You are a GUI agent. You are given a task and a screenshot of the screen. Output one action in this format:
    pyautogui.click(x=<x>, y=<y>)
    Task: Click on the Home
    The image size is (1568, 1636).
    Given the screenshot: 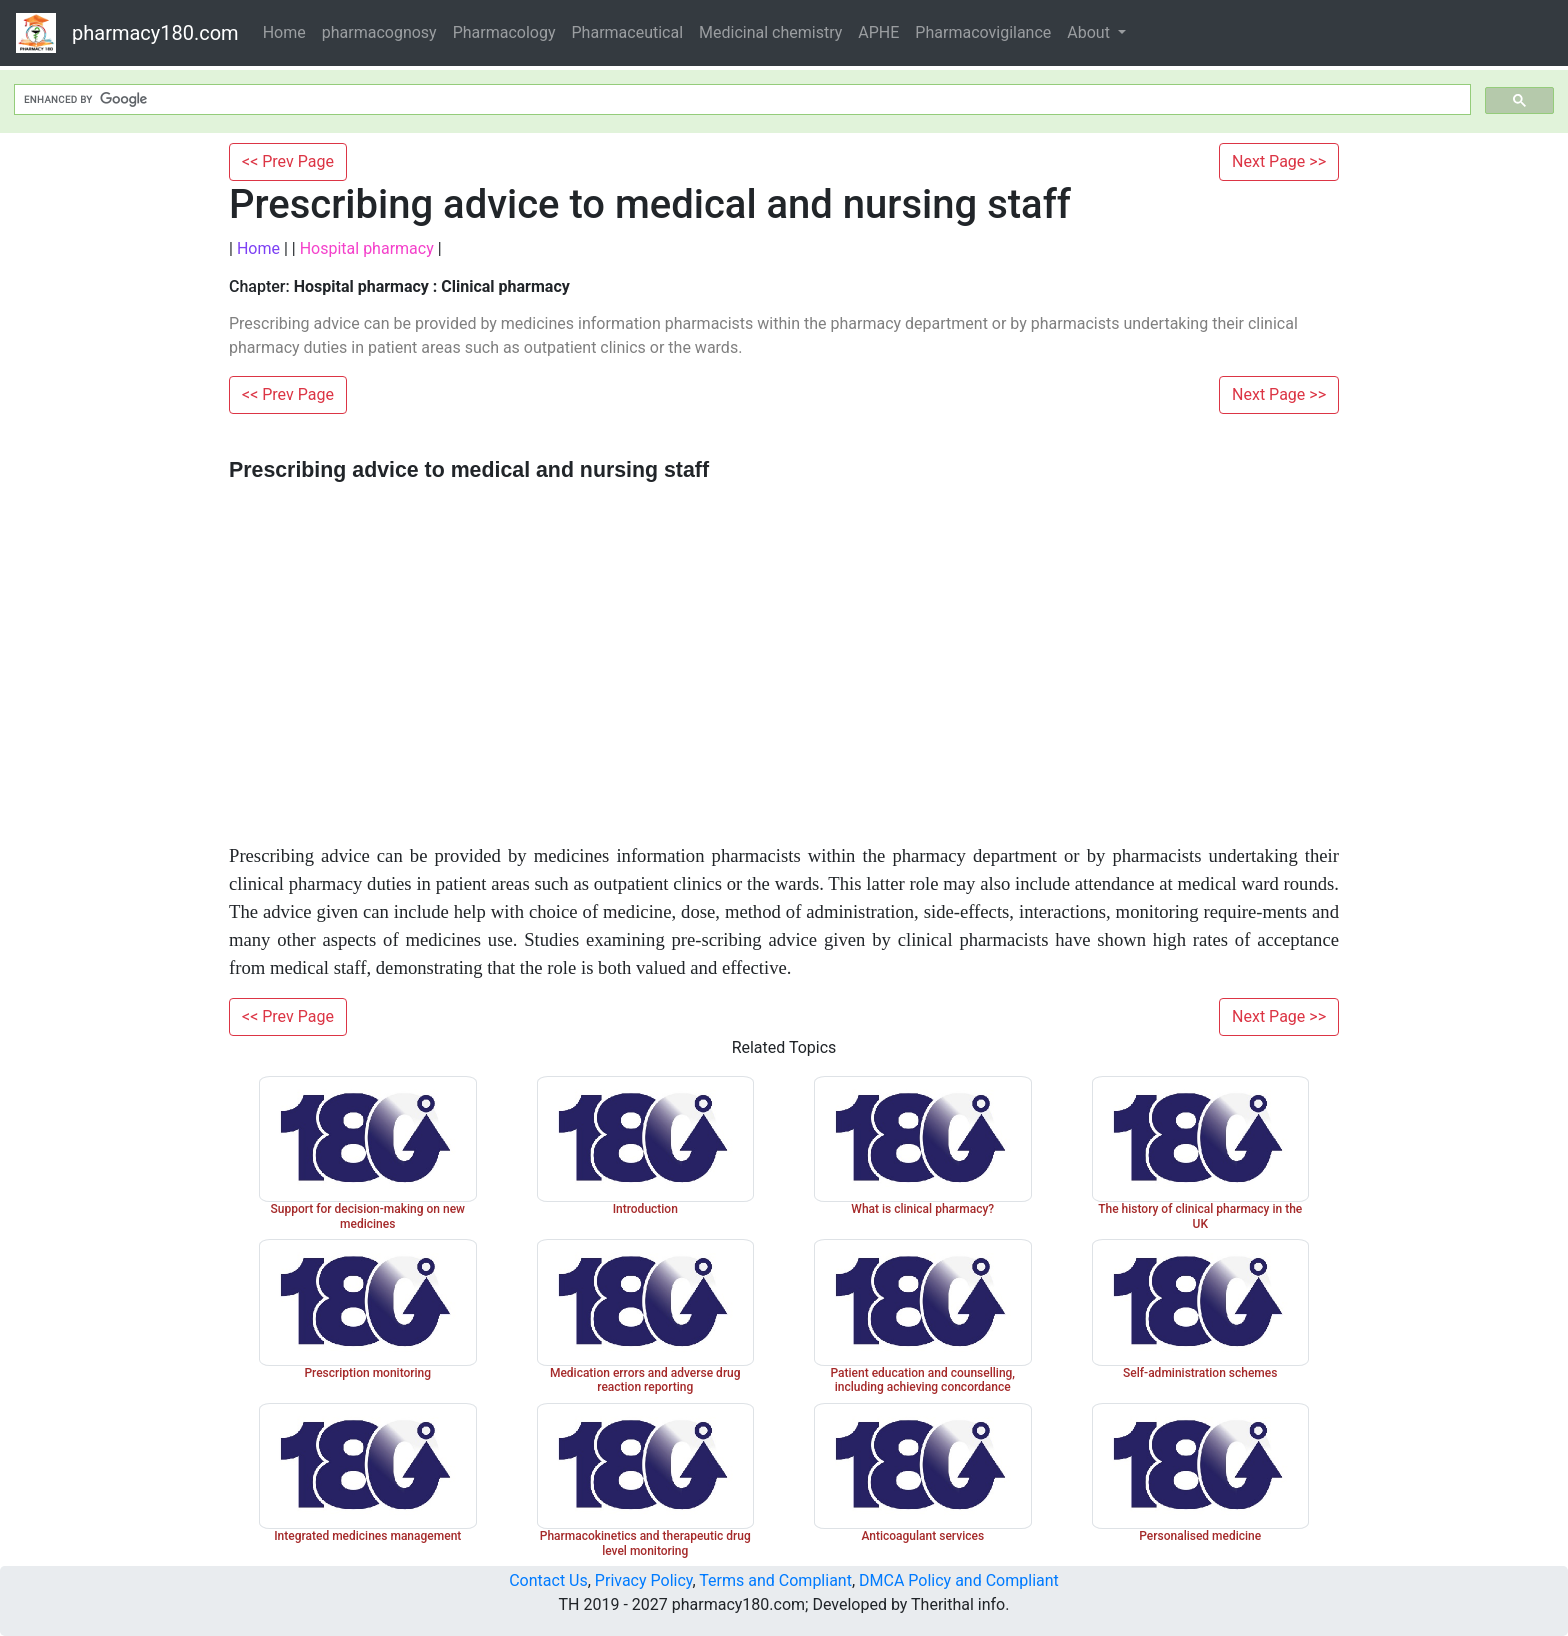 What is the action you would take?
    pyautogui.click(x=284, y=32)
    